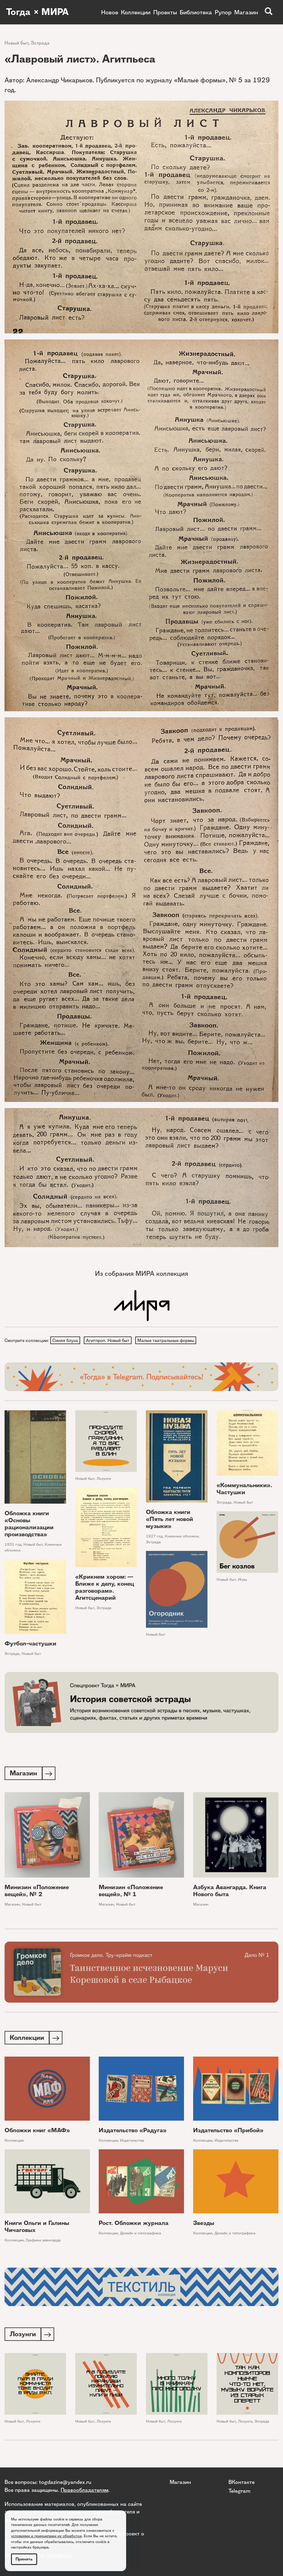 This screenshot has height=2576, width=283. I want to click on «Коммунальники». Частушки, so click(244, 1489).